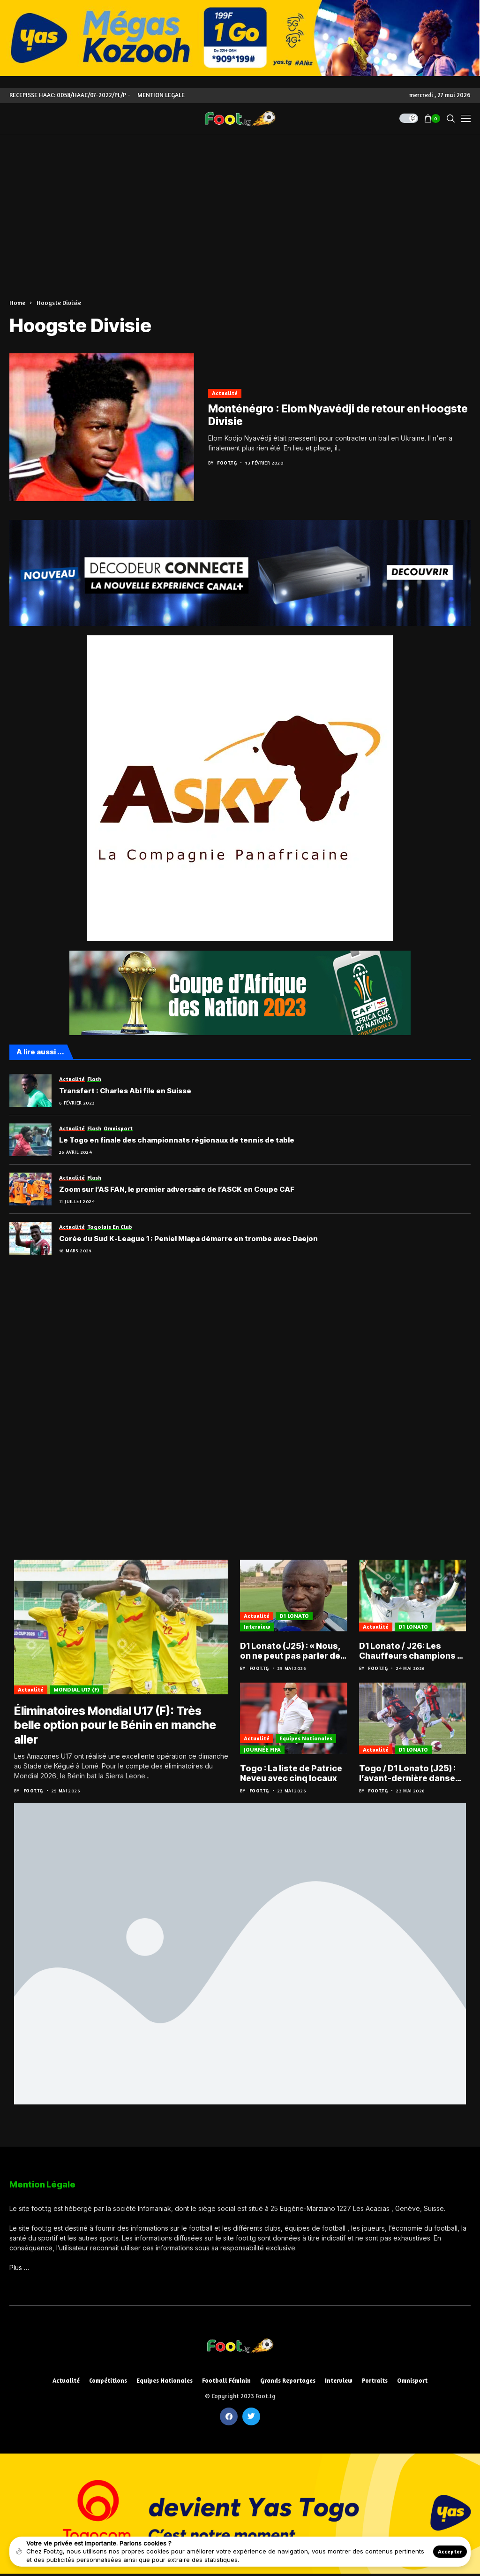 Image resolution: width=480 pixels, height=2576 pixels. Describe the element at coordinates (225, 392) in the screenshot. I see `Actualité` at that location.